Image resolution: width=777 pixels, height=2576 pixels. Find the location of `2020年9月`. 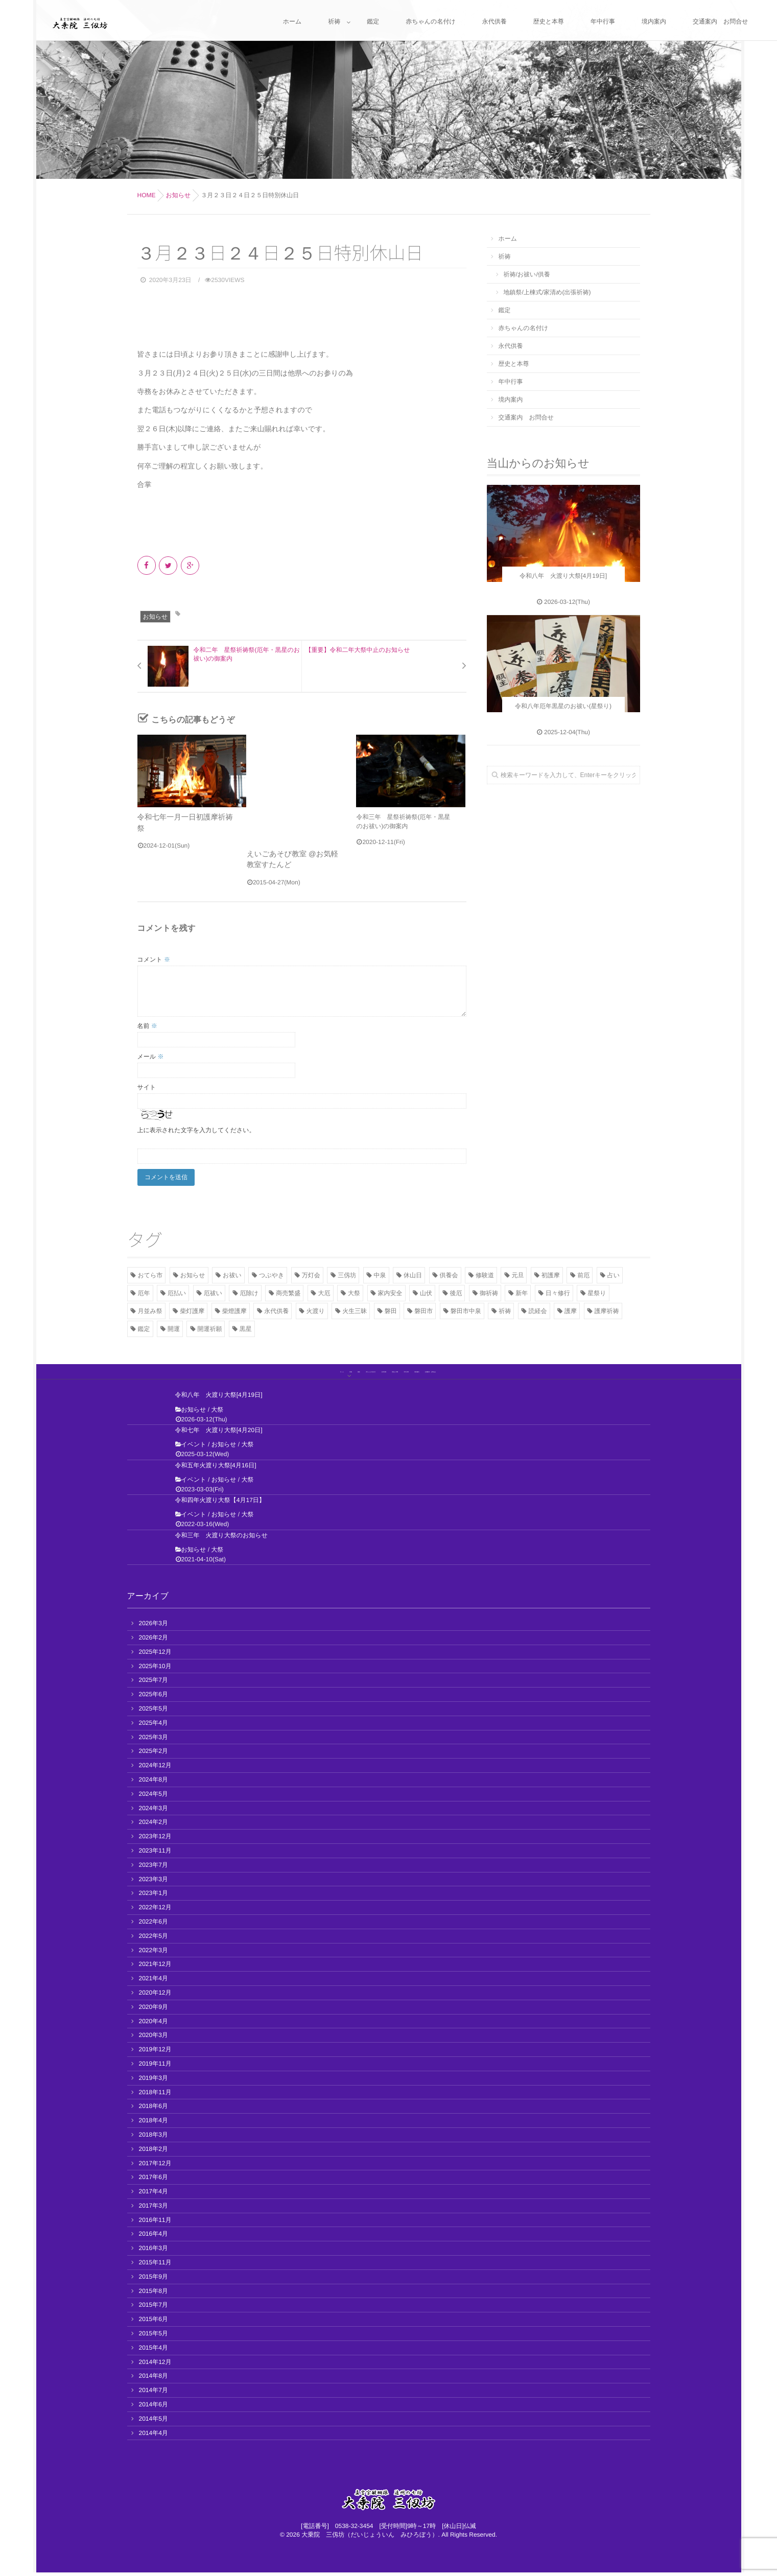

2020年9月 is located at coordinates (153, 2010).